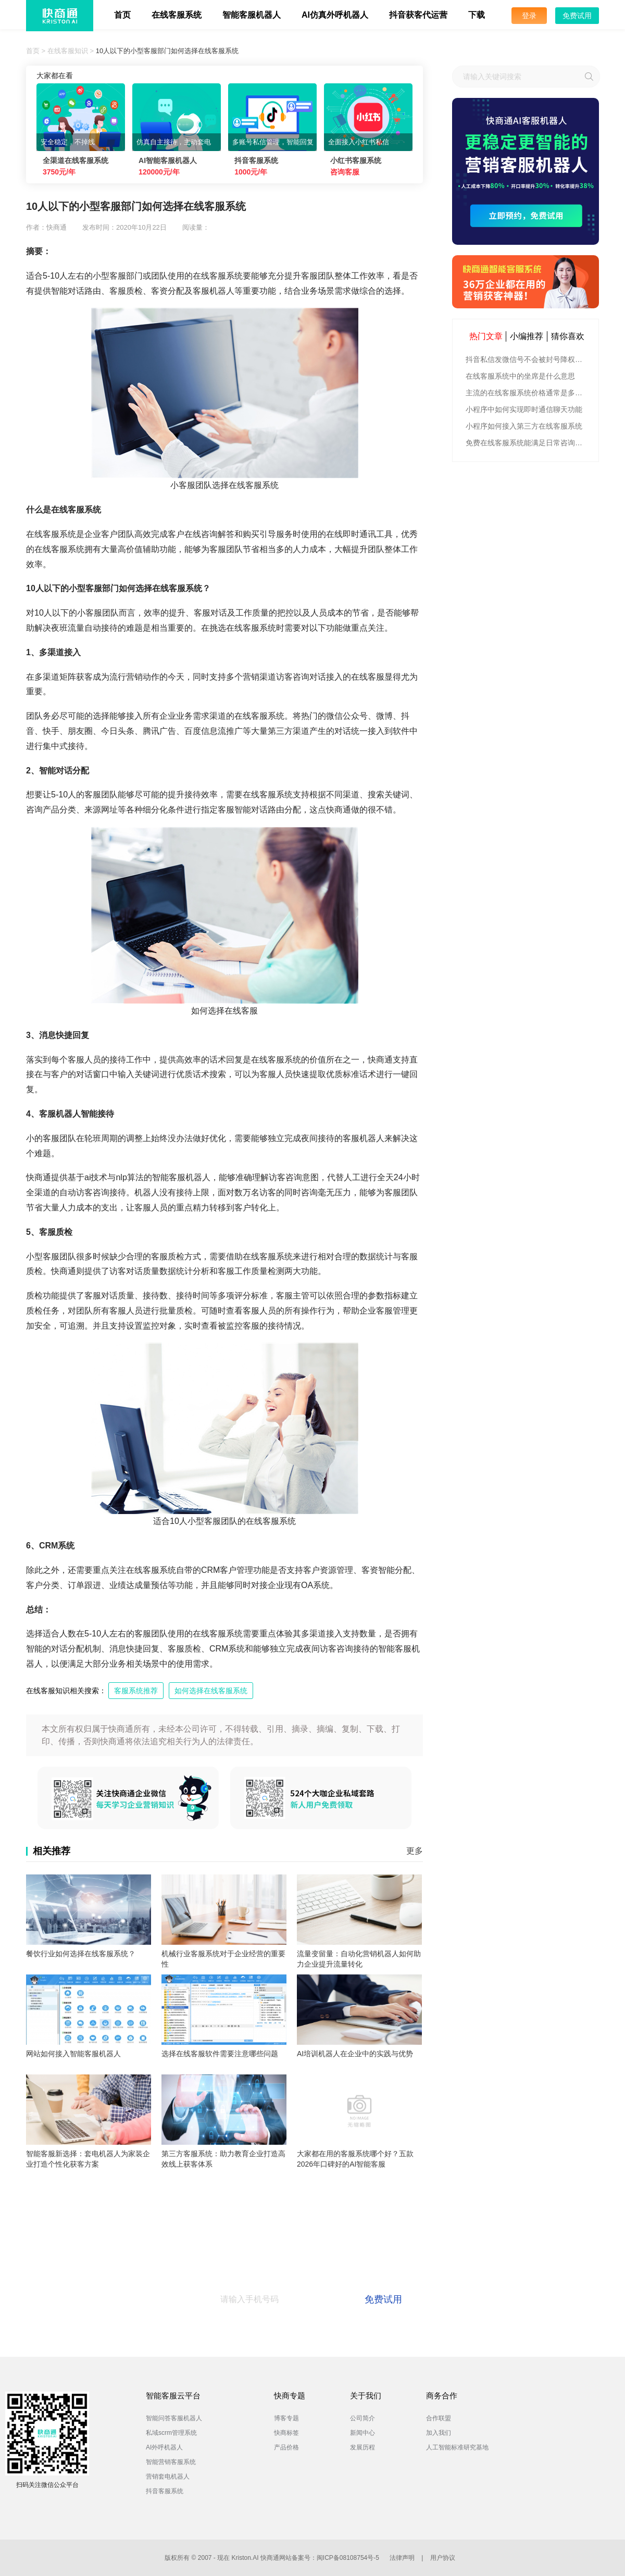 The height and width of the screenshot is (2576, 625). Describe the element at coordinates (171, 2462) in the screenshot. I see `智能营销客服系统` at that location.